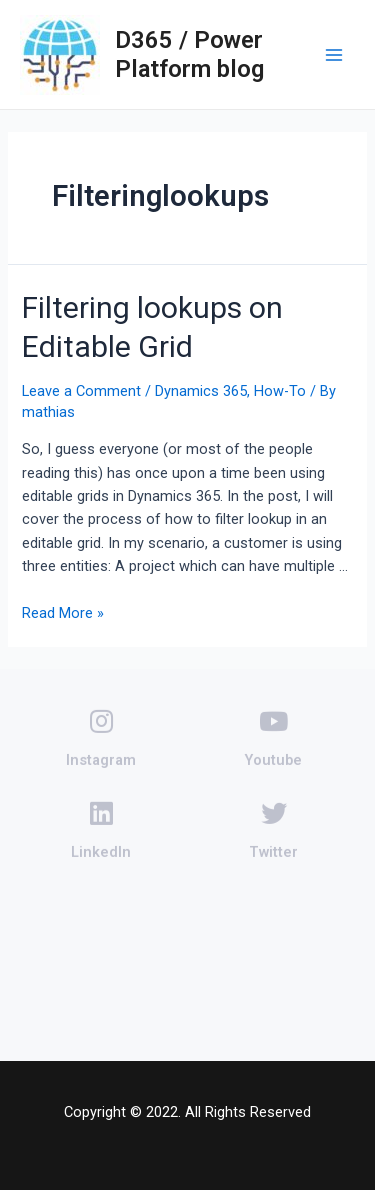  I want to click on LinkedIn, so click(101, 831).